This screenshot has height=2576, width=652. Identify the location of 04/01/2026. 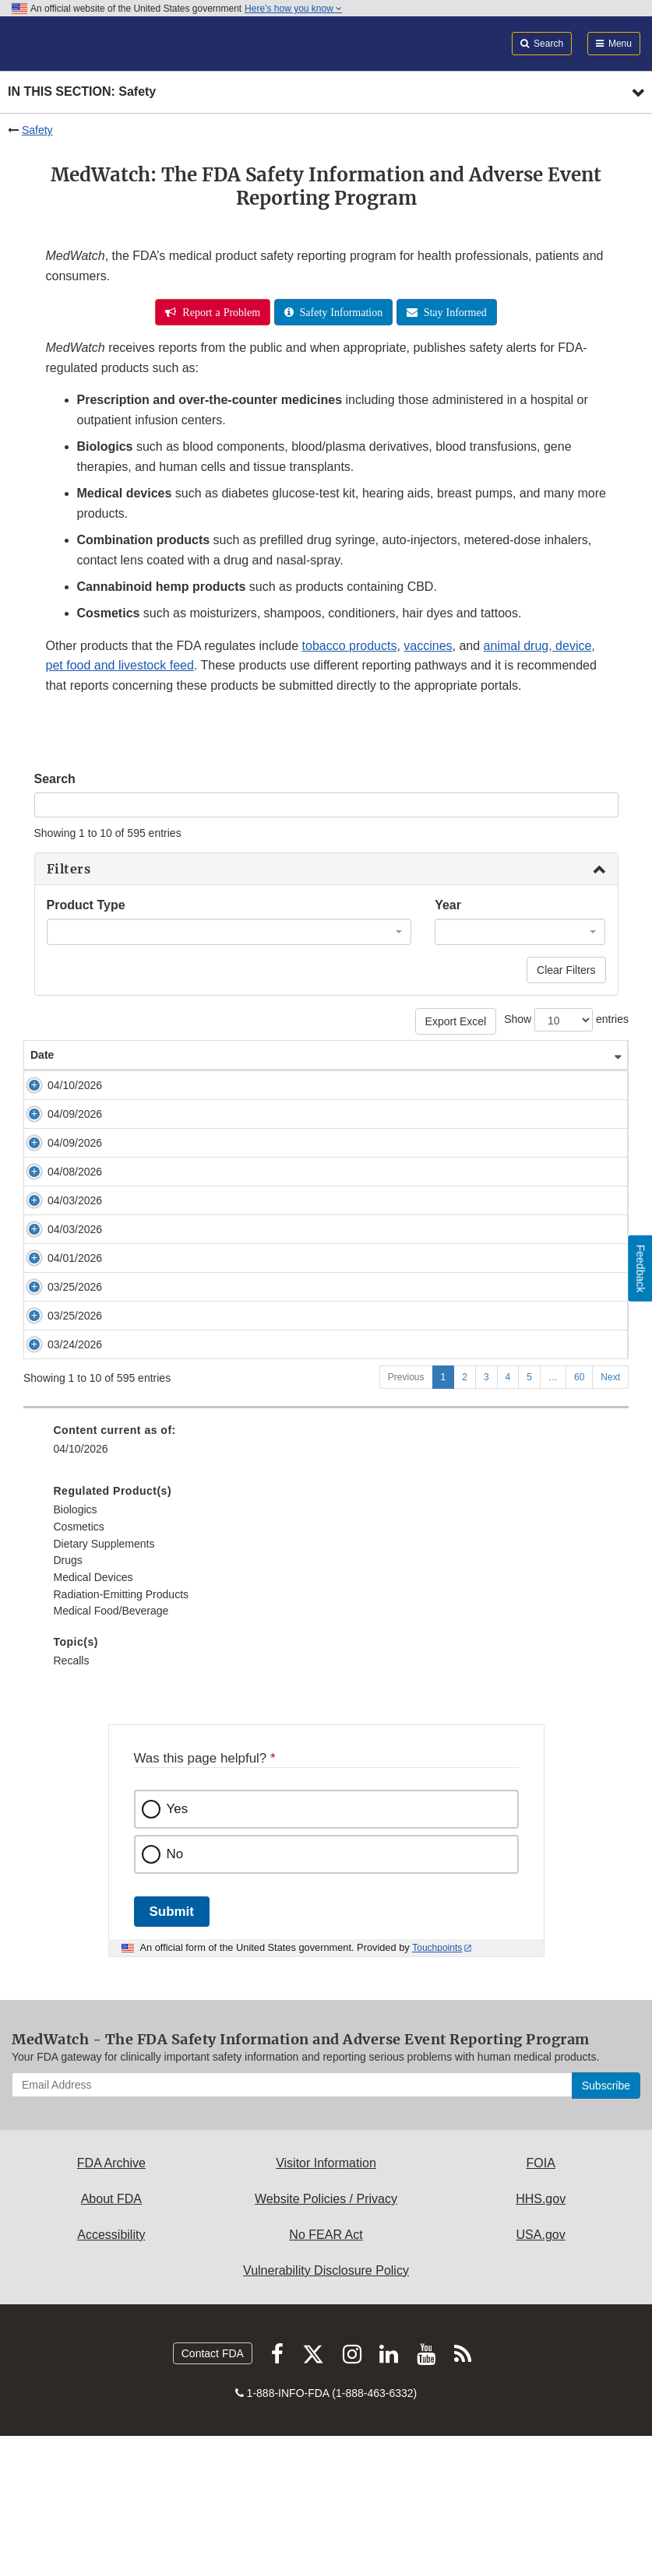
(57, 1305).